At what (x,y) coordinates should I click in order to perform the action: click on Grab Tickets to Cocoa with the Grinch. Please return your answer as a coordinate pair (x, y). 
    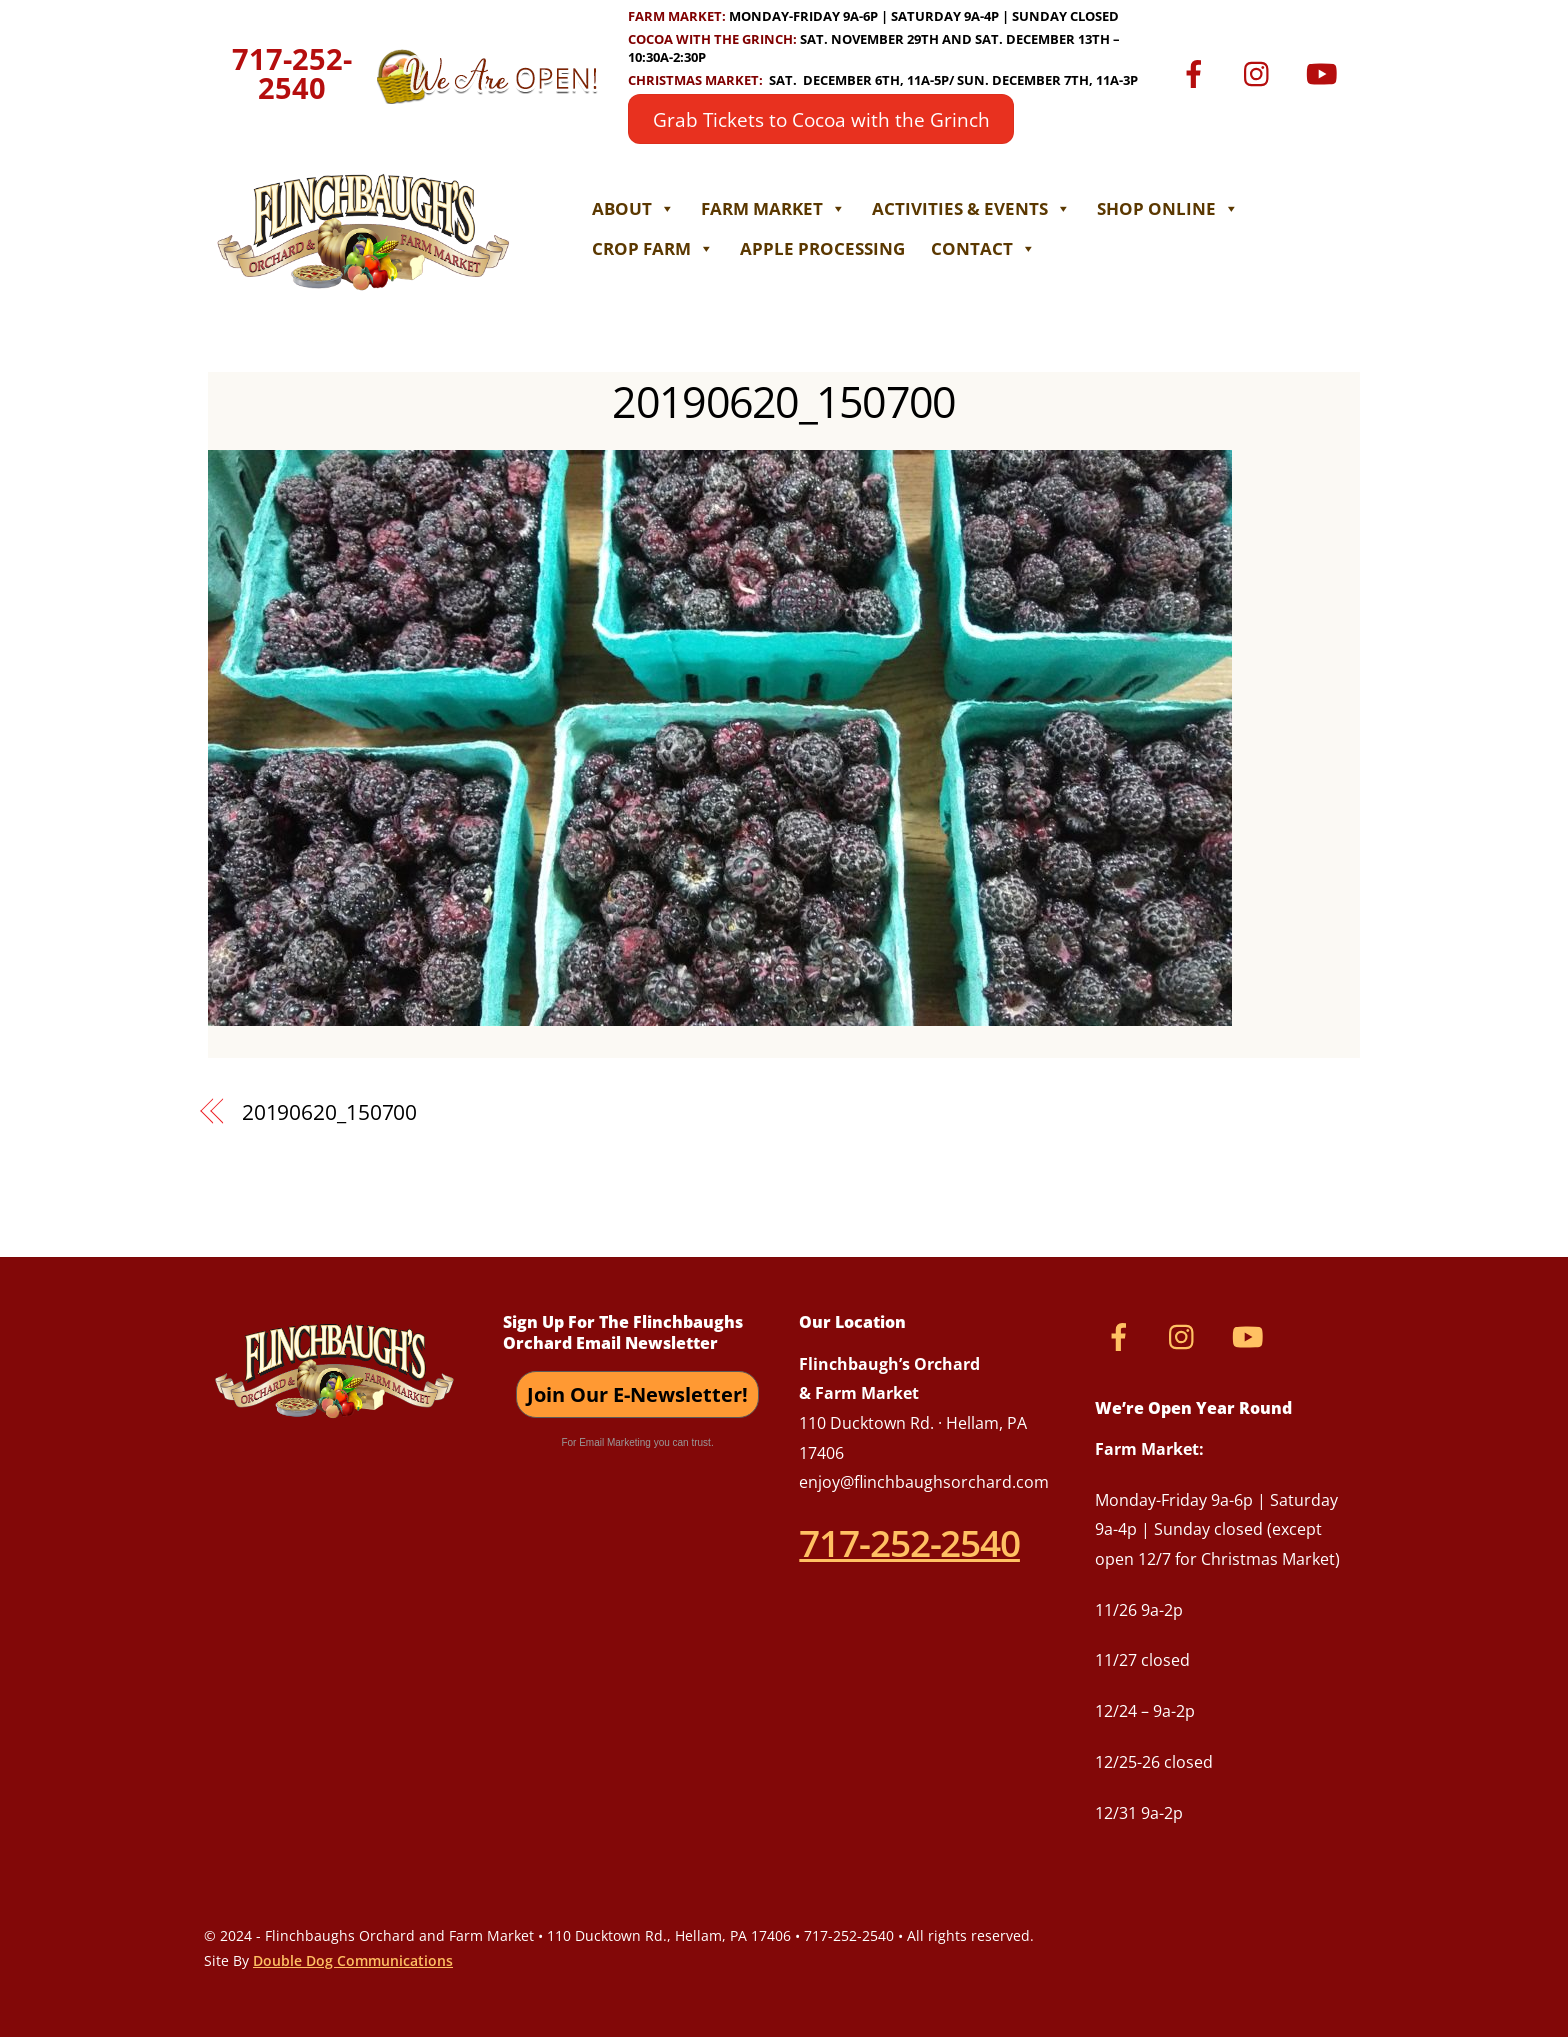
    Looking at the image, I should click on (821, 119).